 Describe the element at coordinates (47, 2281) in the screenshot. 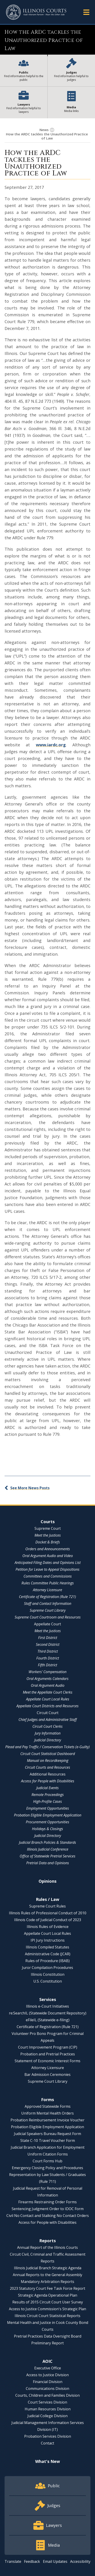

I see `Mandatory Arbitration Reports` at that location.